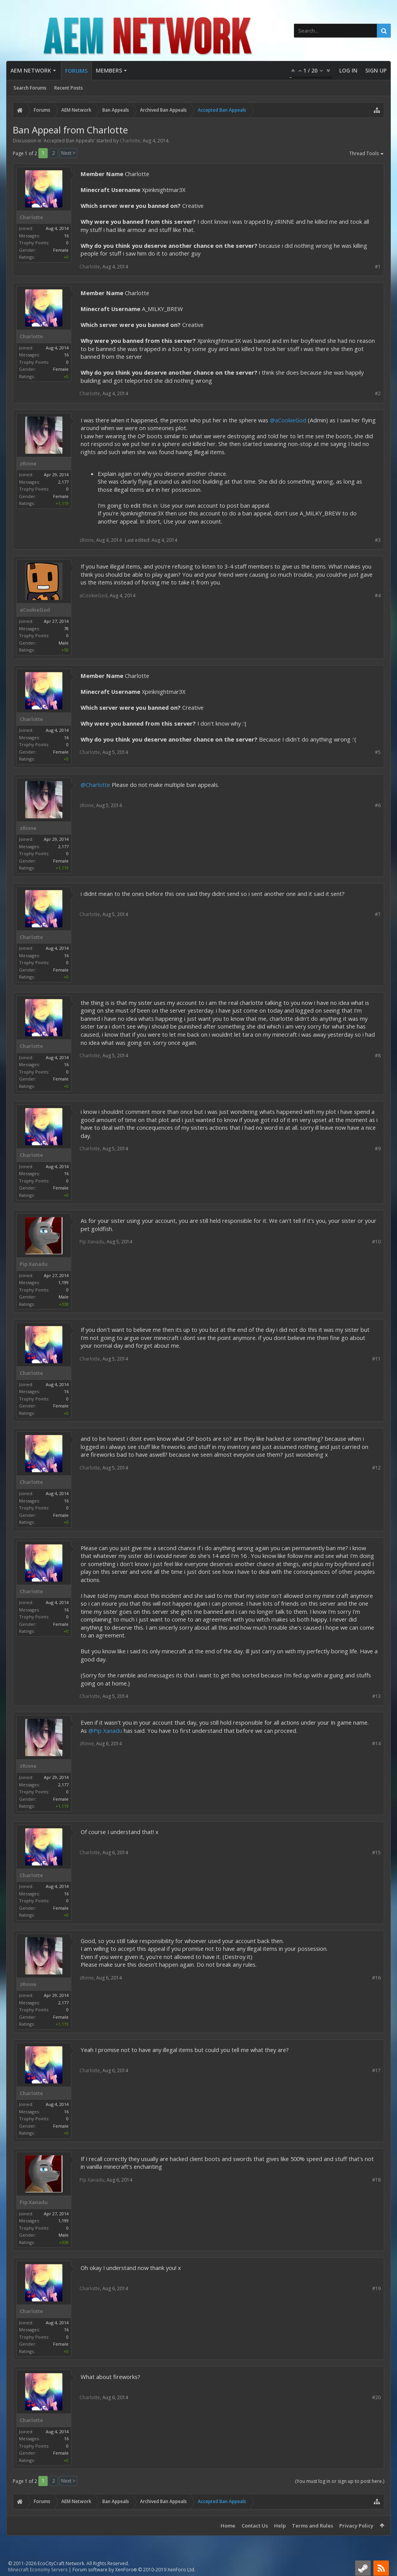 This screenshot has height=2576, width=397. What do you see at coordinates (66, 628) in the screenshot?
I see `78` at bounding box center [66, 628].